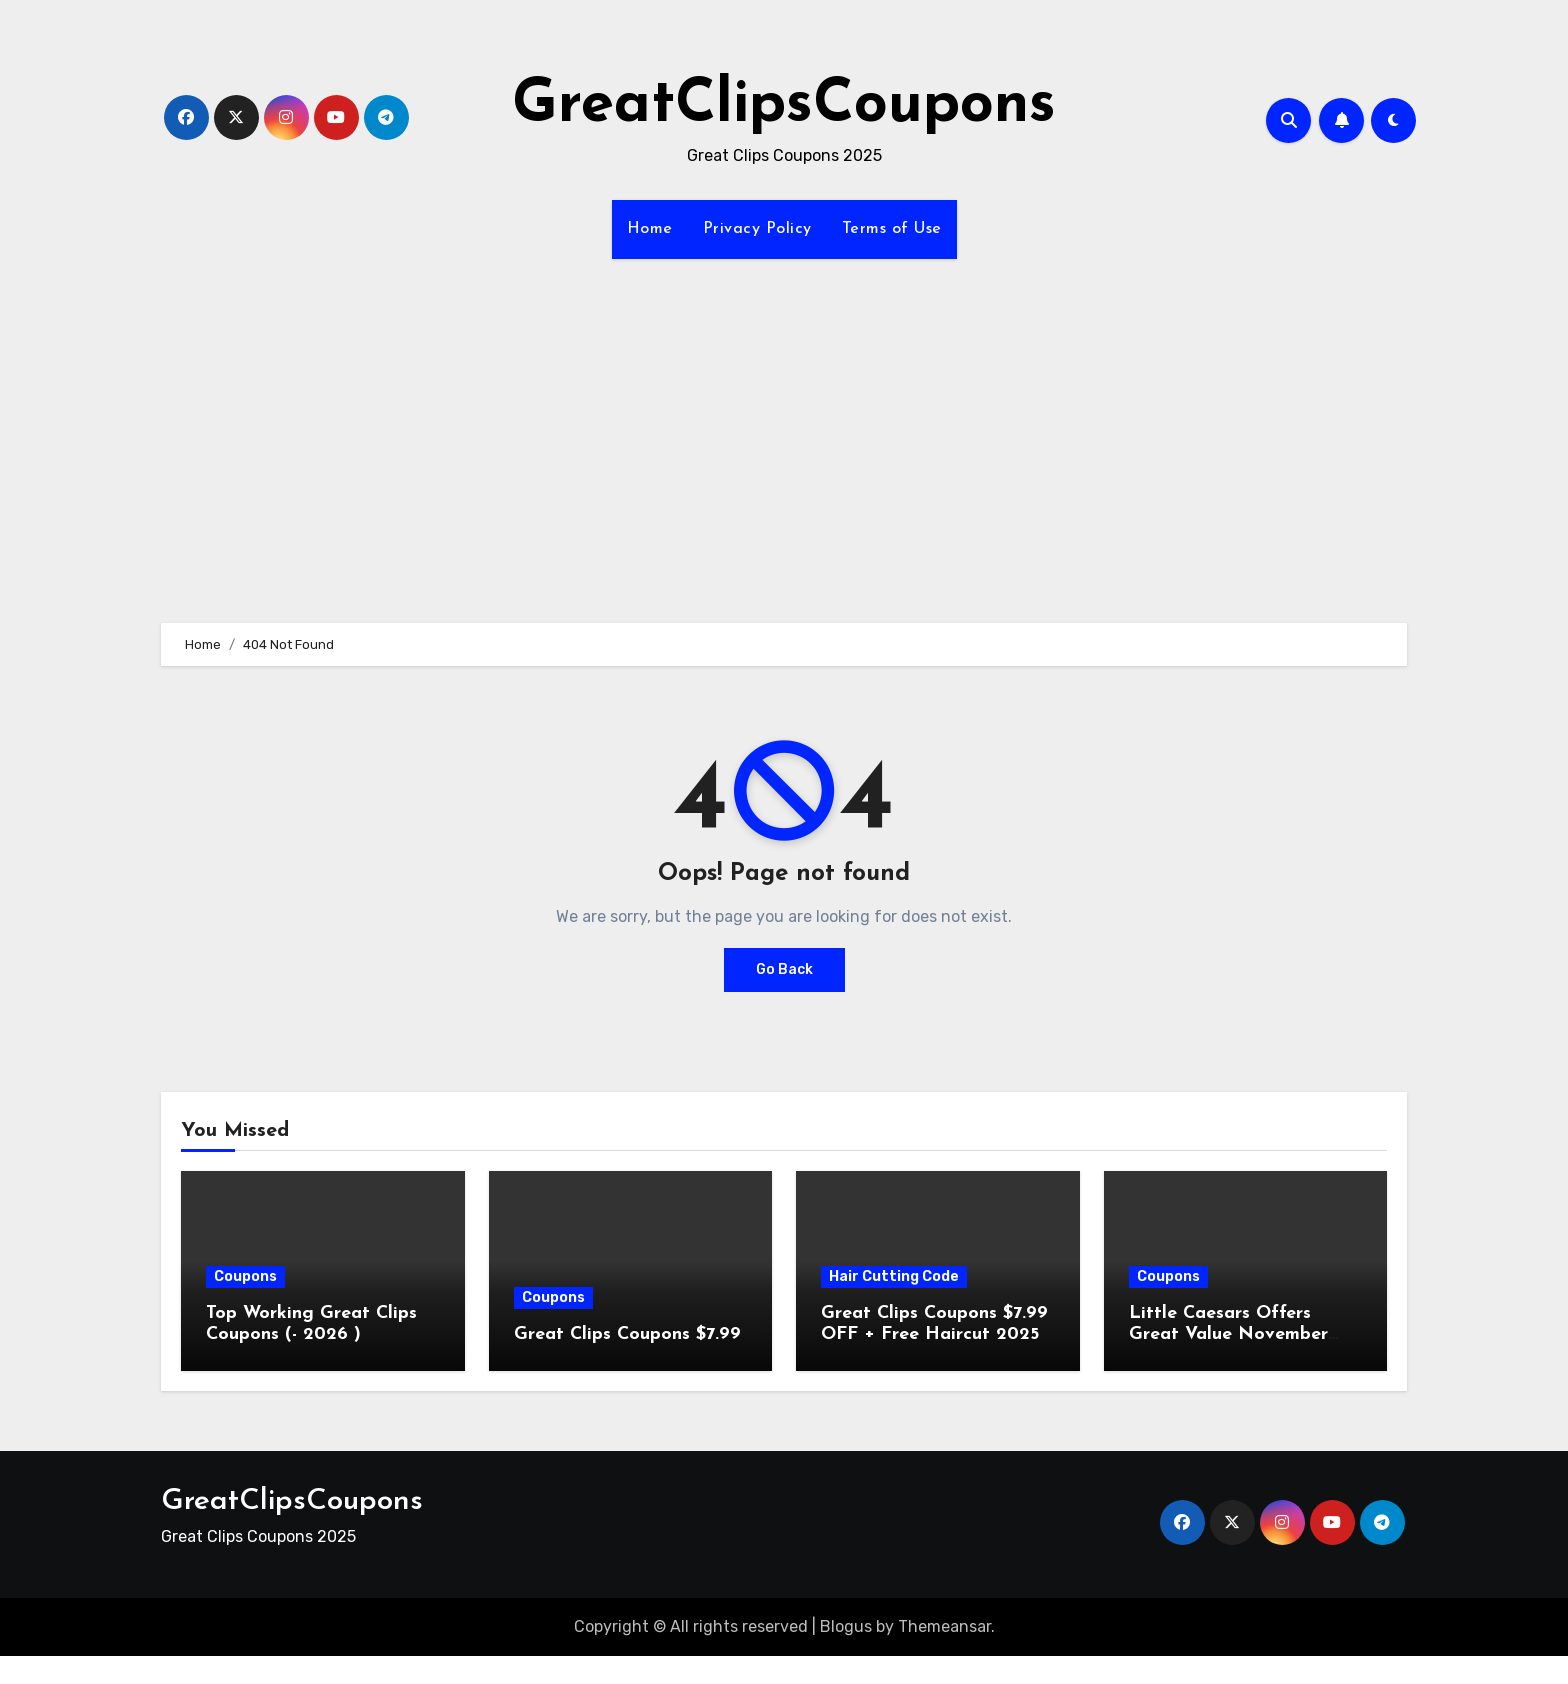  What do you see at coordinates (784, 429) in the screenshot?
I see `[Advertisement]` at bounding box center [784, 429].